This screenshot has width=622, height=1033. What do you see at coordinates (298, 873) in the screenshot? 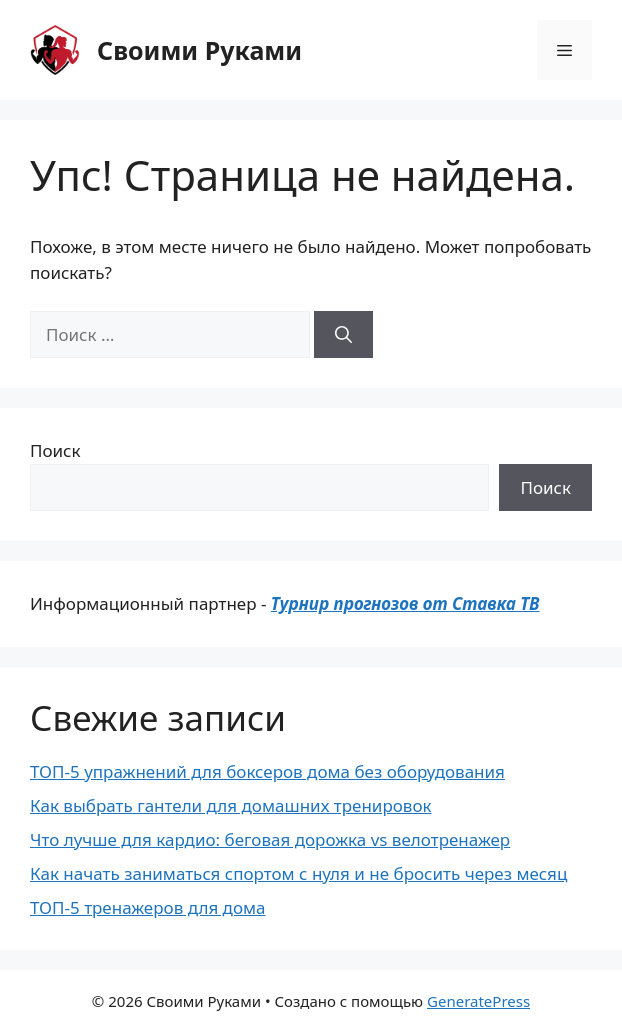
I see `Как начать заниматься спортом с нуля и не бросить через месяц` at bounding box center [298, 873].